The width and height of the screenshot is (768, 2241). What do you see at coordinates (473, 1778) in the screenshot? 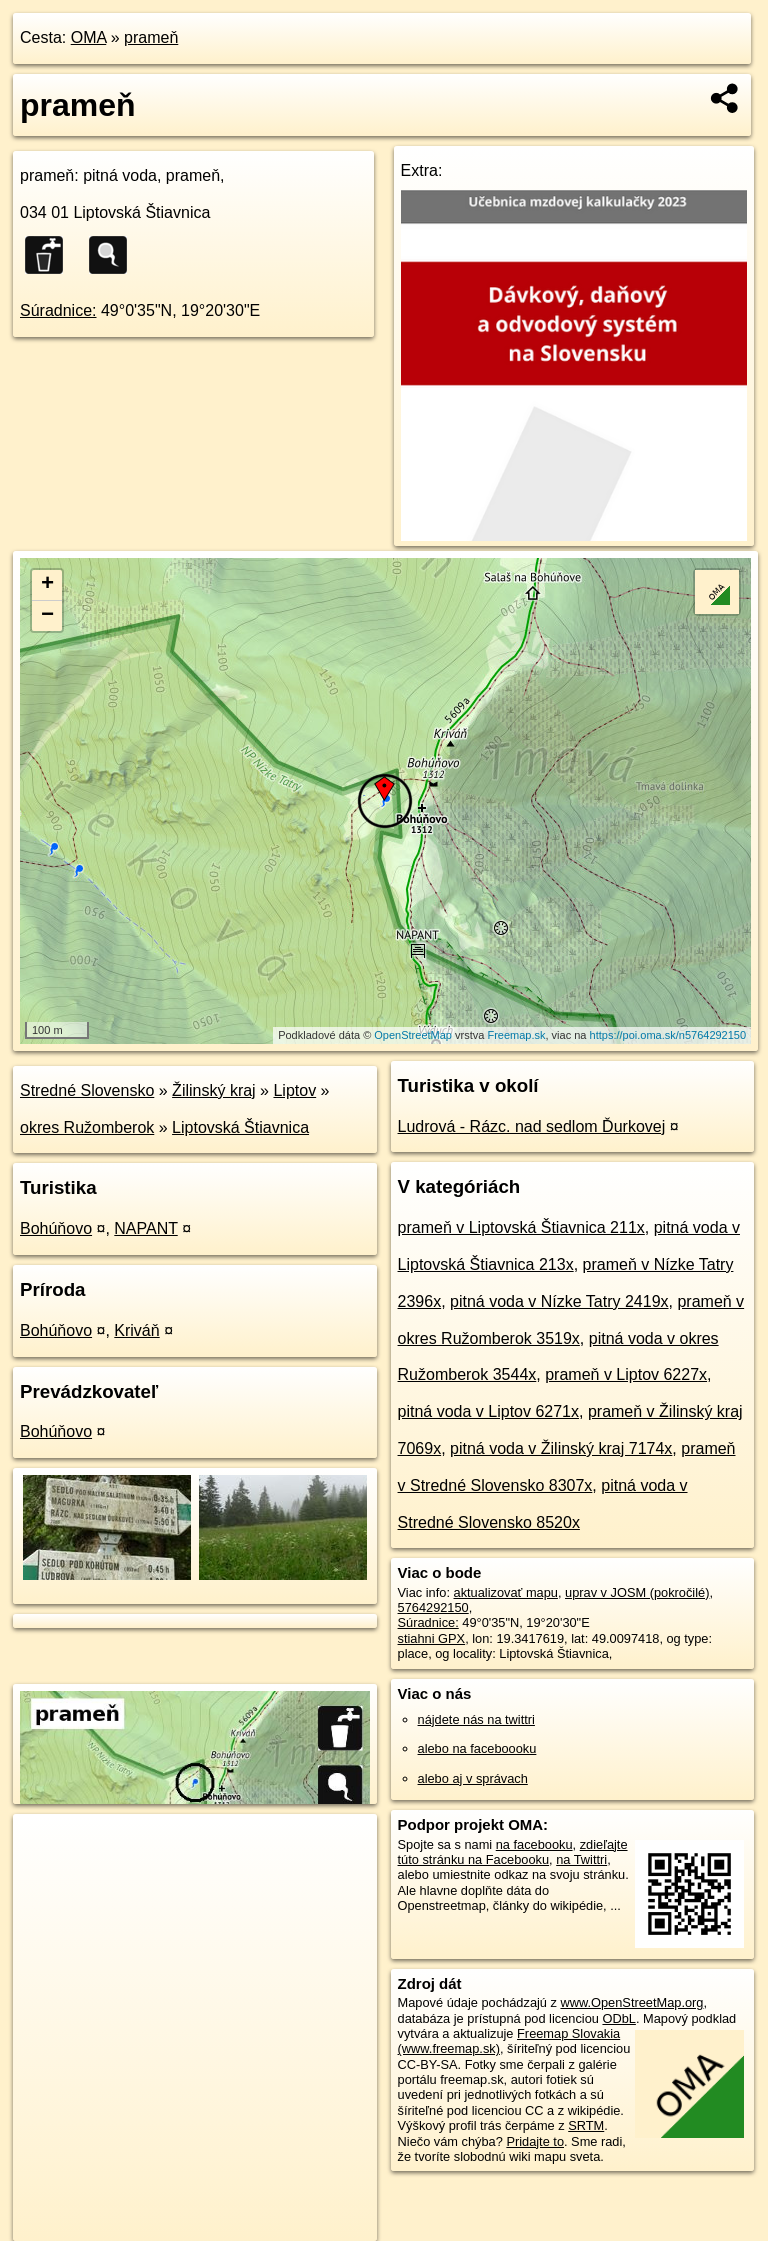
I see `alebo aj v správach` at bounding box center [473, 1778].